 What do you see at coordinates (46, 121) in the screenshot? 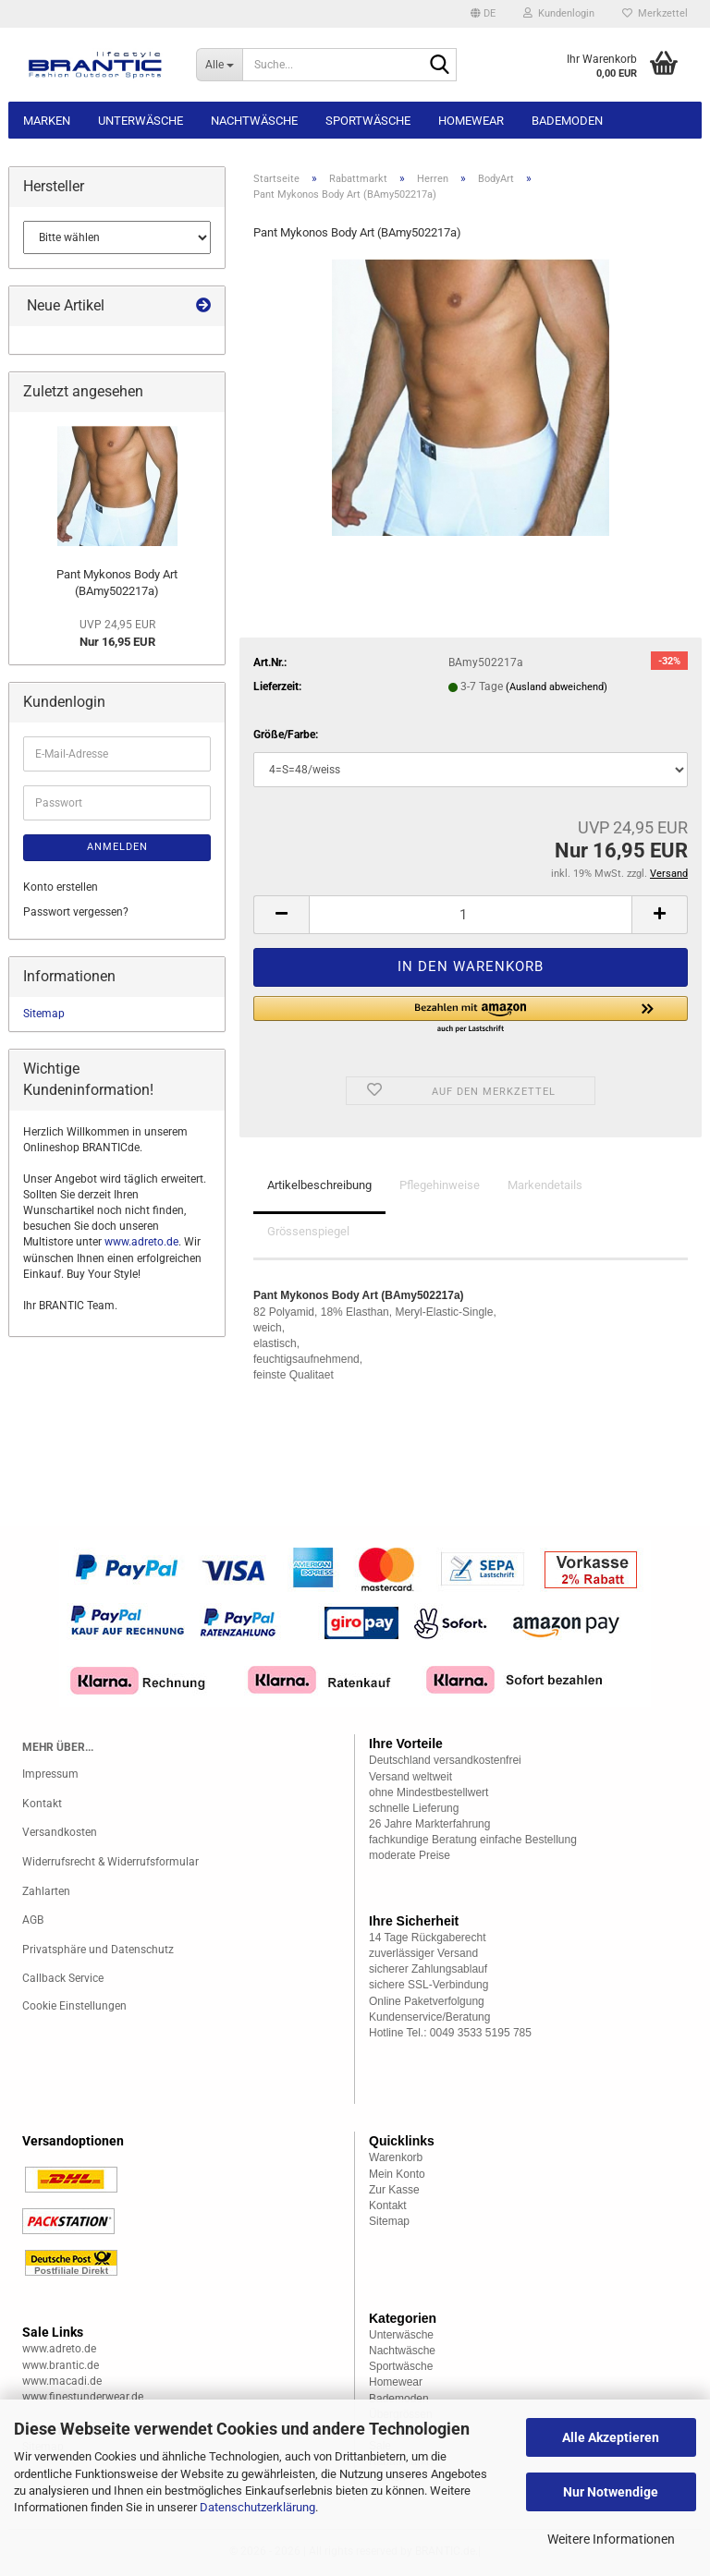
I see `Marken` at bounding box center [46, 121].